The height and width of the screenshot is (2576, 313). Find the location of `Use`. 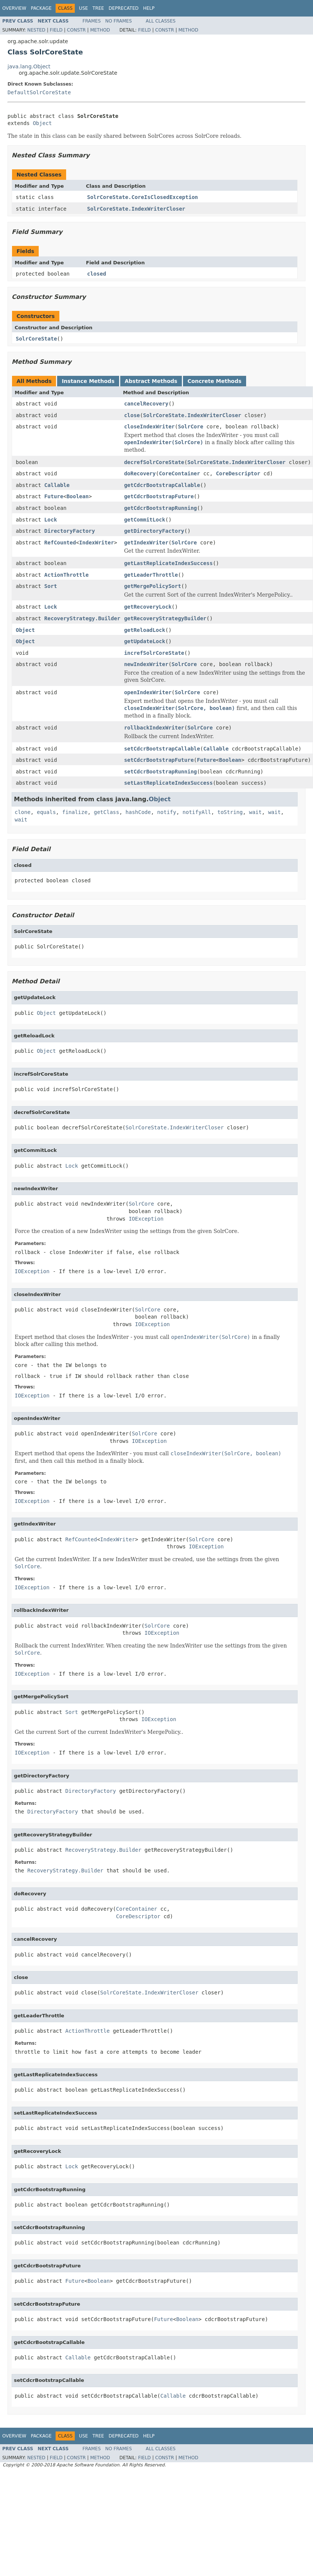

Use is located at coordinates (83, 8).